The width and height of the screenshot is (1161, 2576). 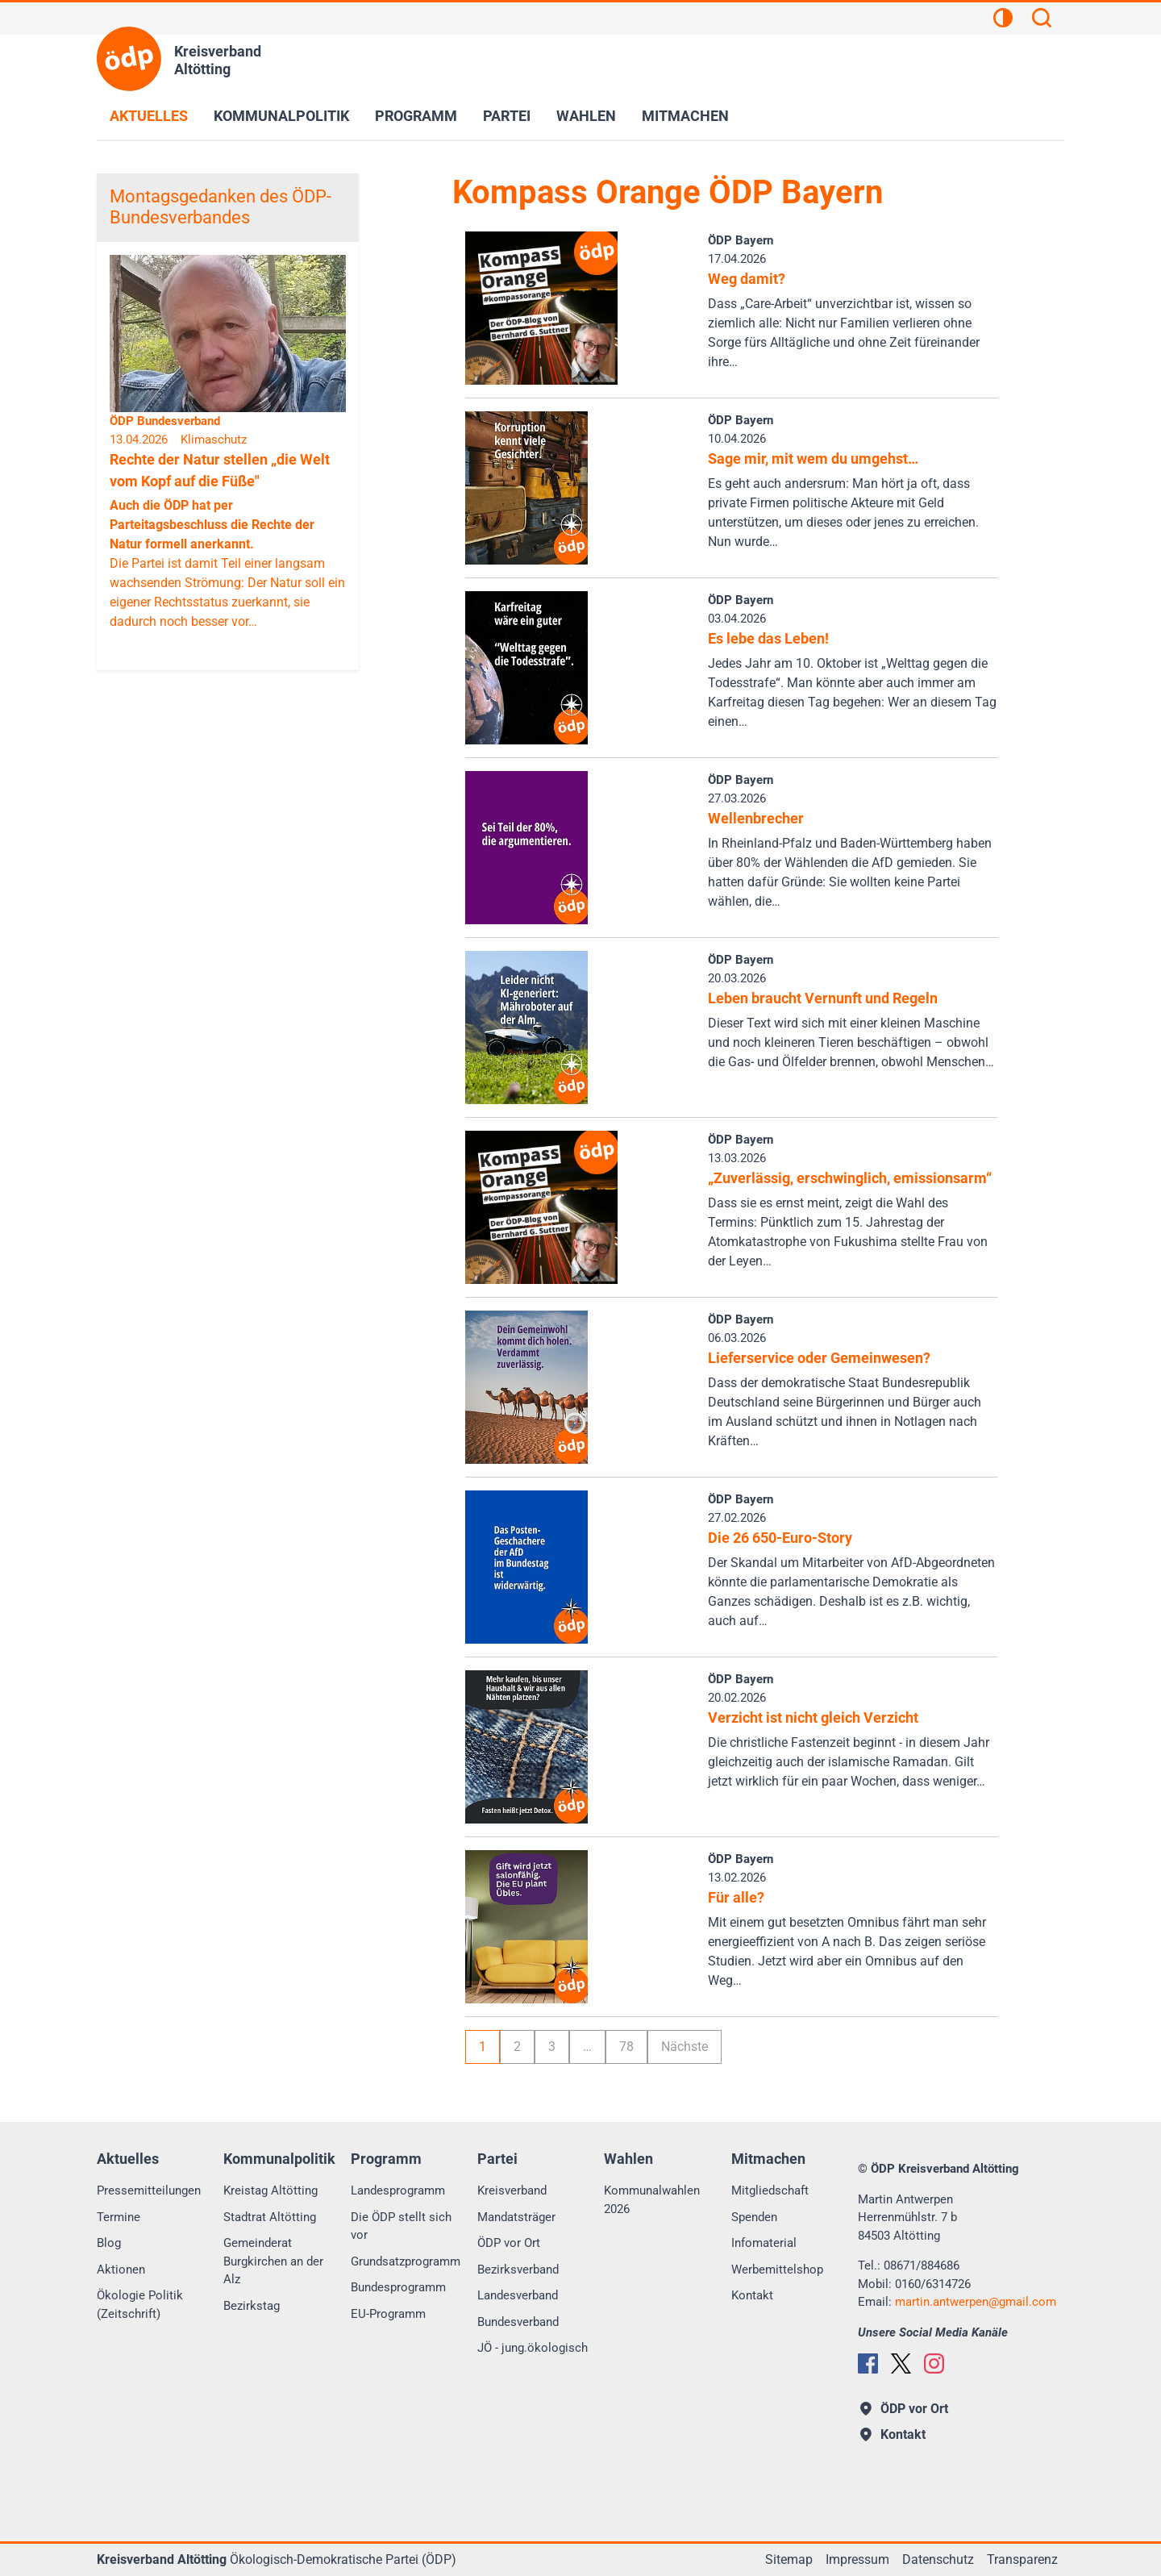 I want to click on ÖDP vor Ort, so click(x=508, y=2243).